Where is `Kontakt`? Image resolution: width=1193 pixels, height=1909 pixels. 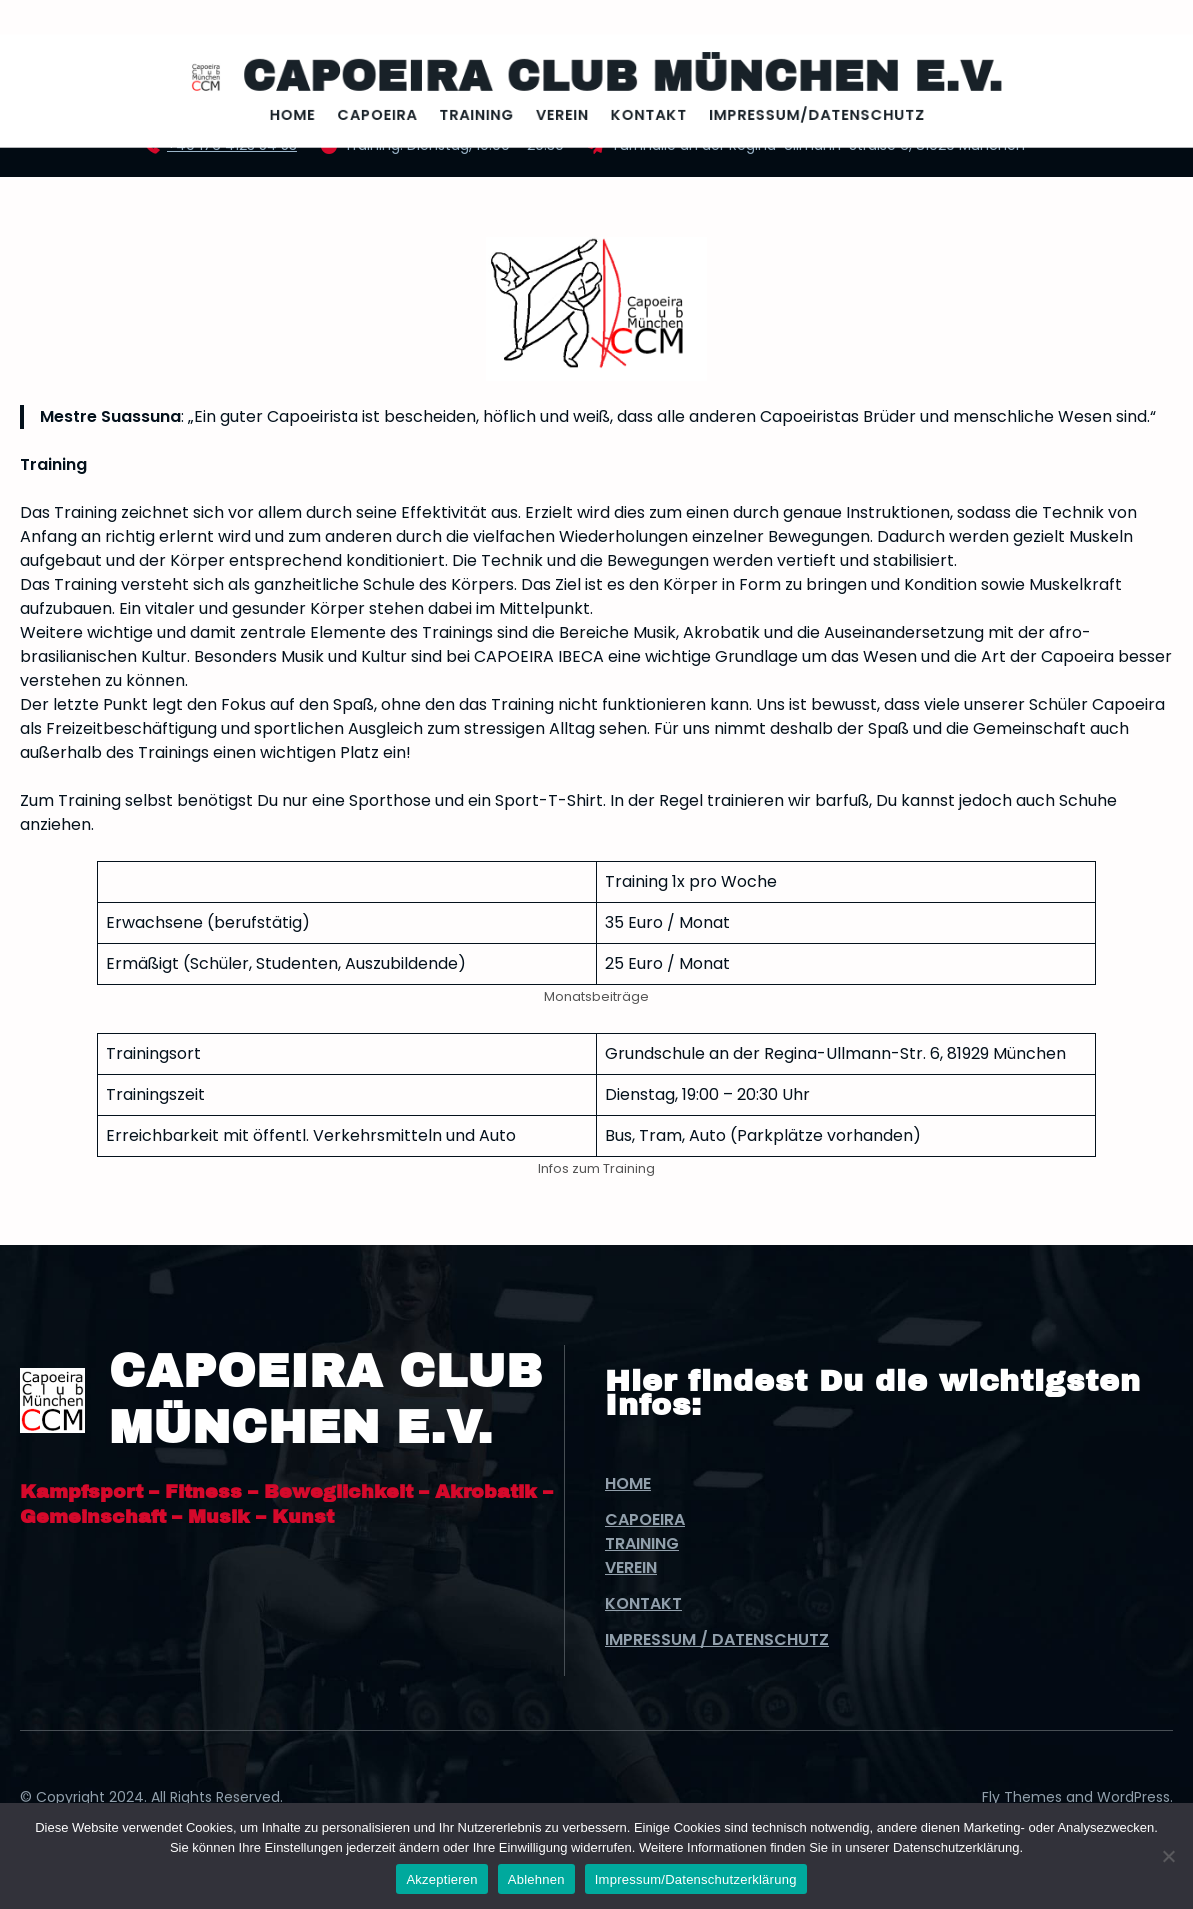
Kontakt is located at coordinates (643, 1603).